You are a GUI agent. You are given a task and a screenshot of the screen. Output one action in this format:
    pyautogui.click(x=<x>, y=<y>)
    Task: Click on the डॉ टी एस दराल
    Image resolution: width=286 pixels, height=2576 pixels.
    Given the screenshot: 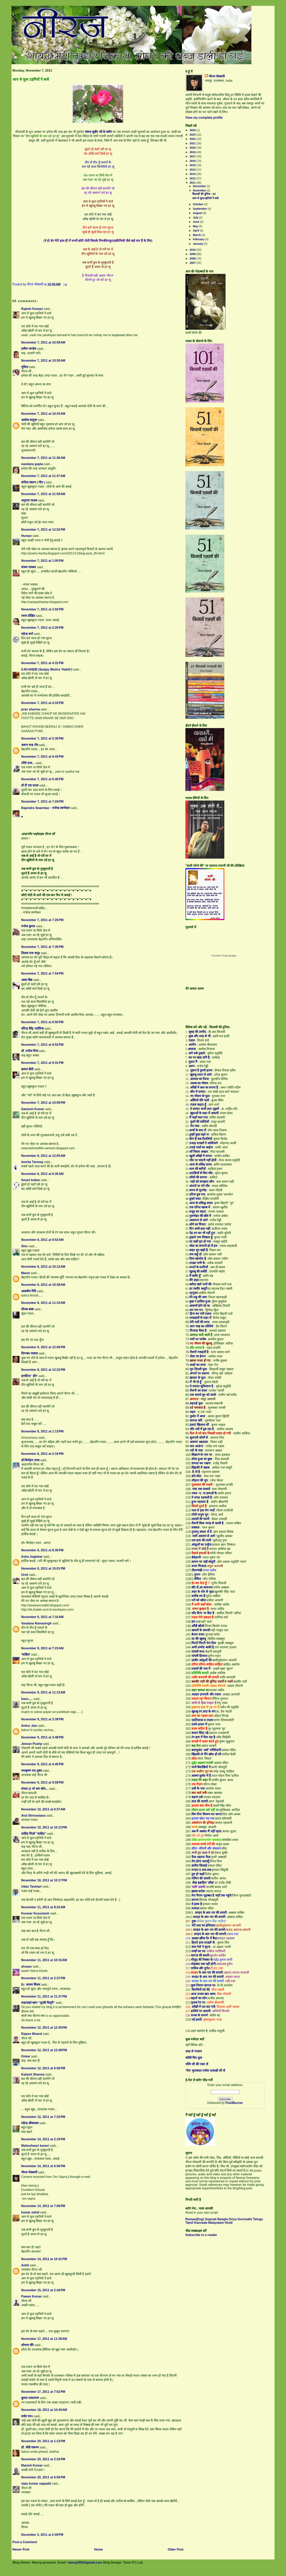 What is the action you would take?
    pyautogui.click(x=30, y=785)
    